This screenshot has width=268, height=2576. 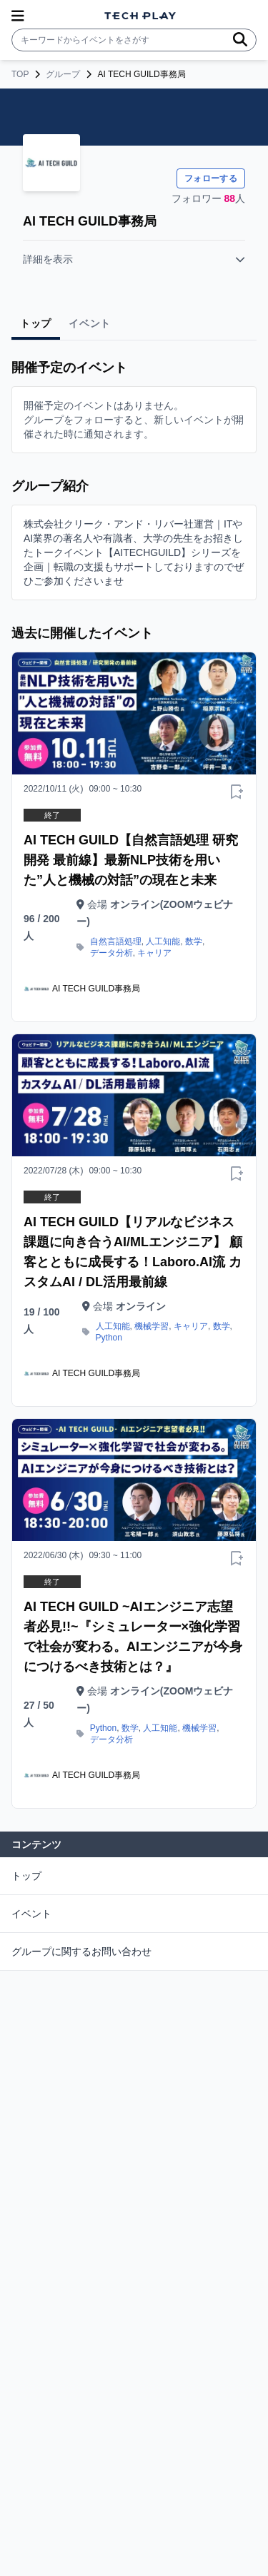 I want to click on フォローする, so click(x=210, y=178).